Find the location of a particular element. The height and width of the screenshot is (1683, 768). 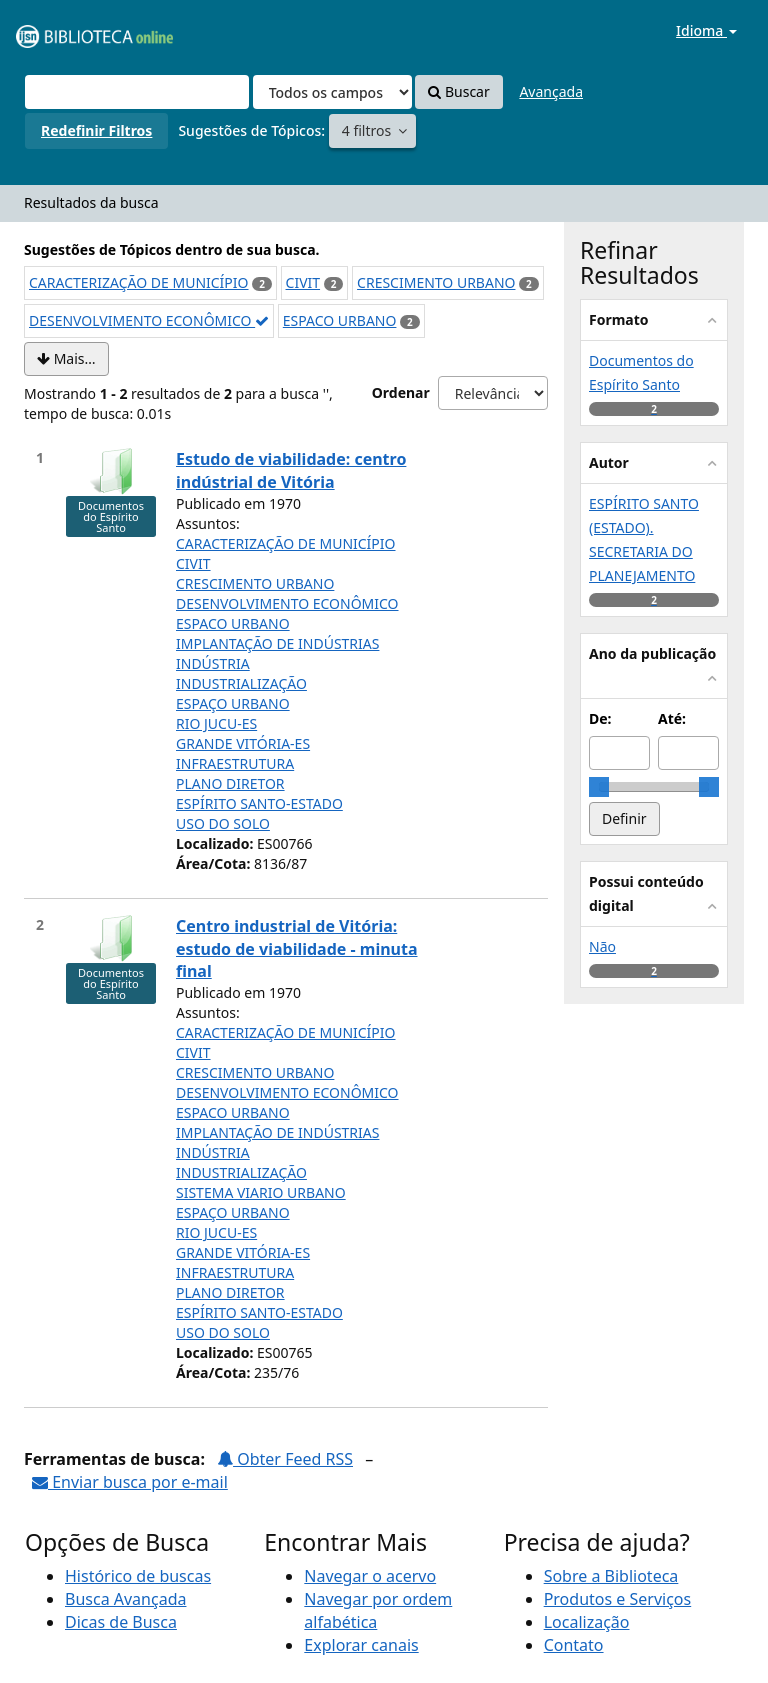

Dicas de Busca is located at coordinates (121, 1622).